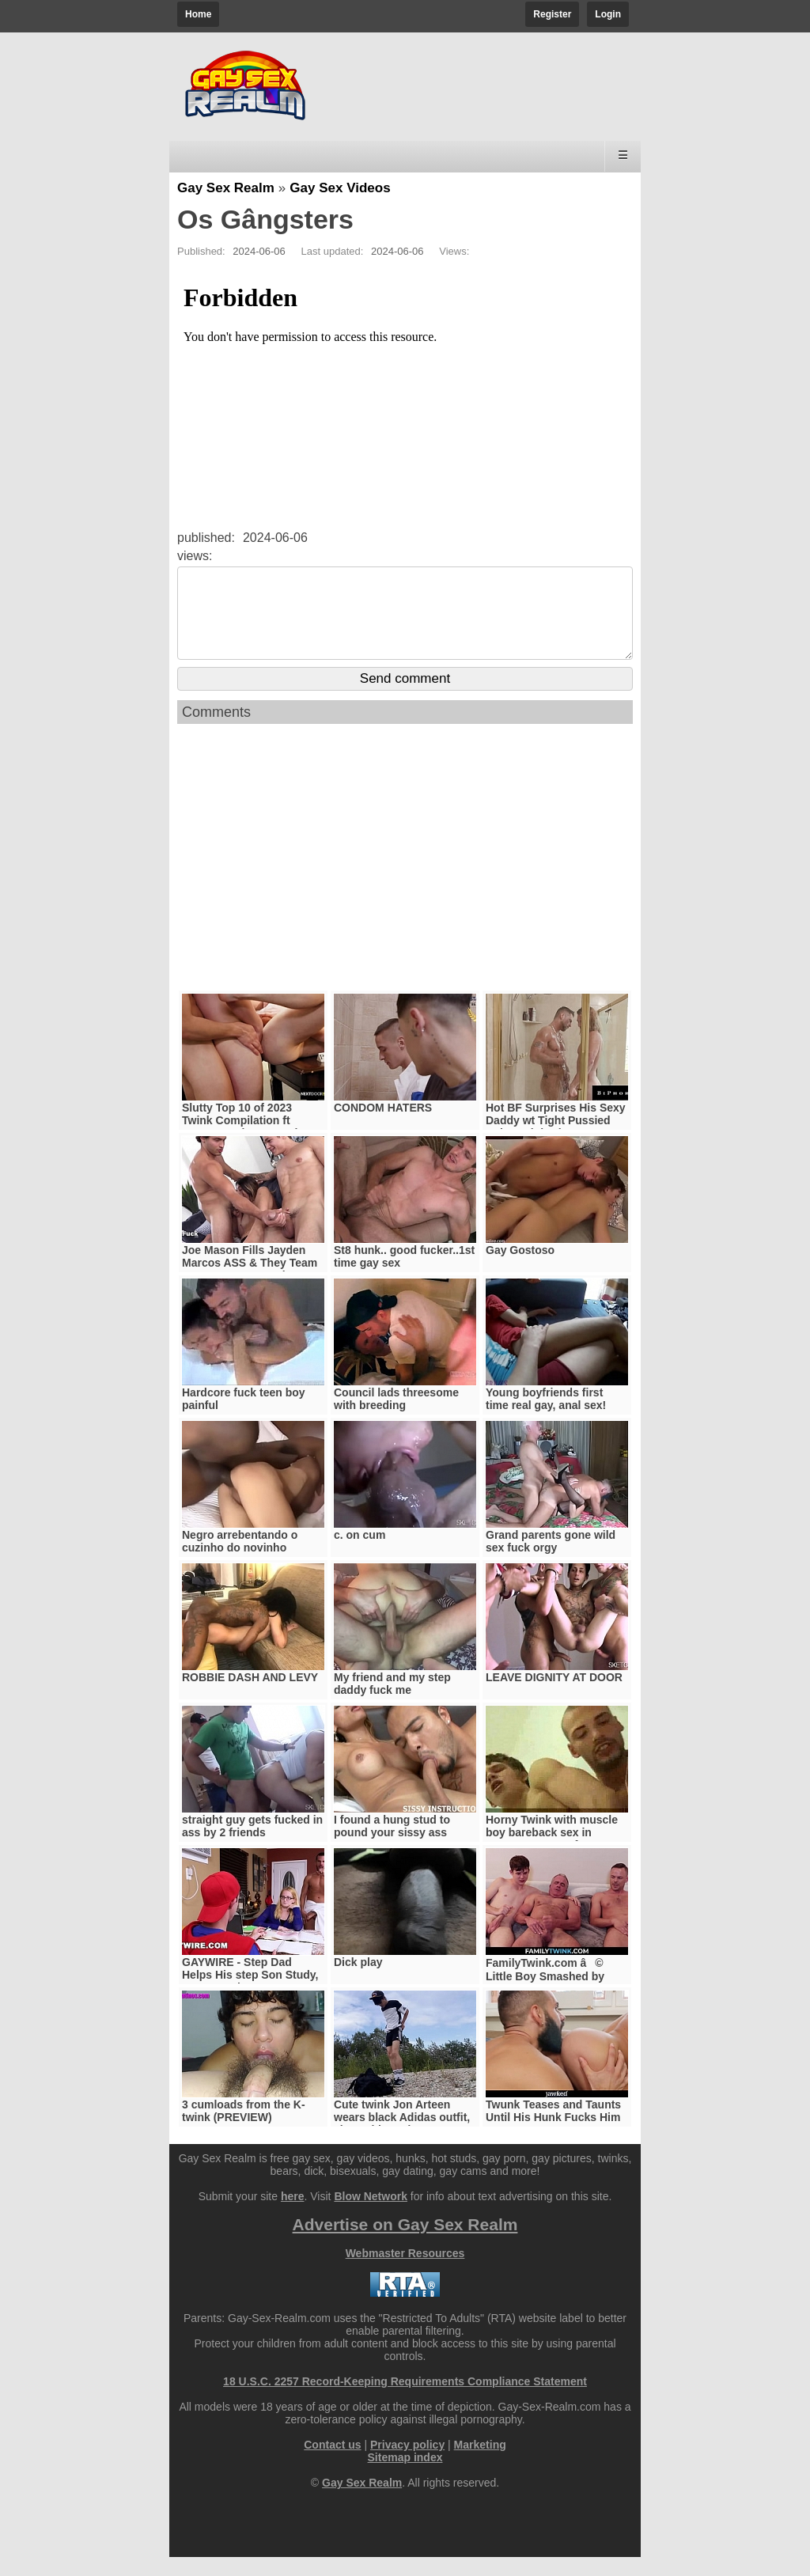 This screenshot has height=2576, width=810. What do you see at coordinates (552, 1851) in the screenshot?
I see `Horny Twink with muscle boy bareback sex in Prague @praguefan` at bounding box center [552, 1851].